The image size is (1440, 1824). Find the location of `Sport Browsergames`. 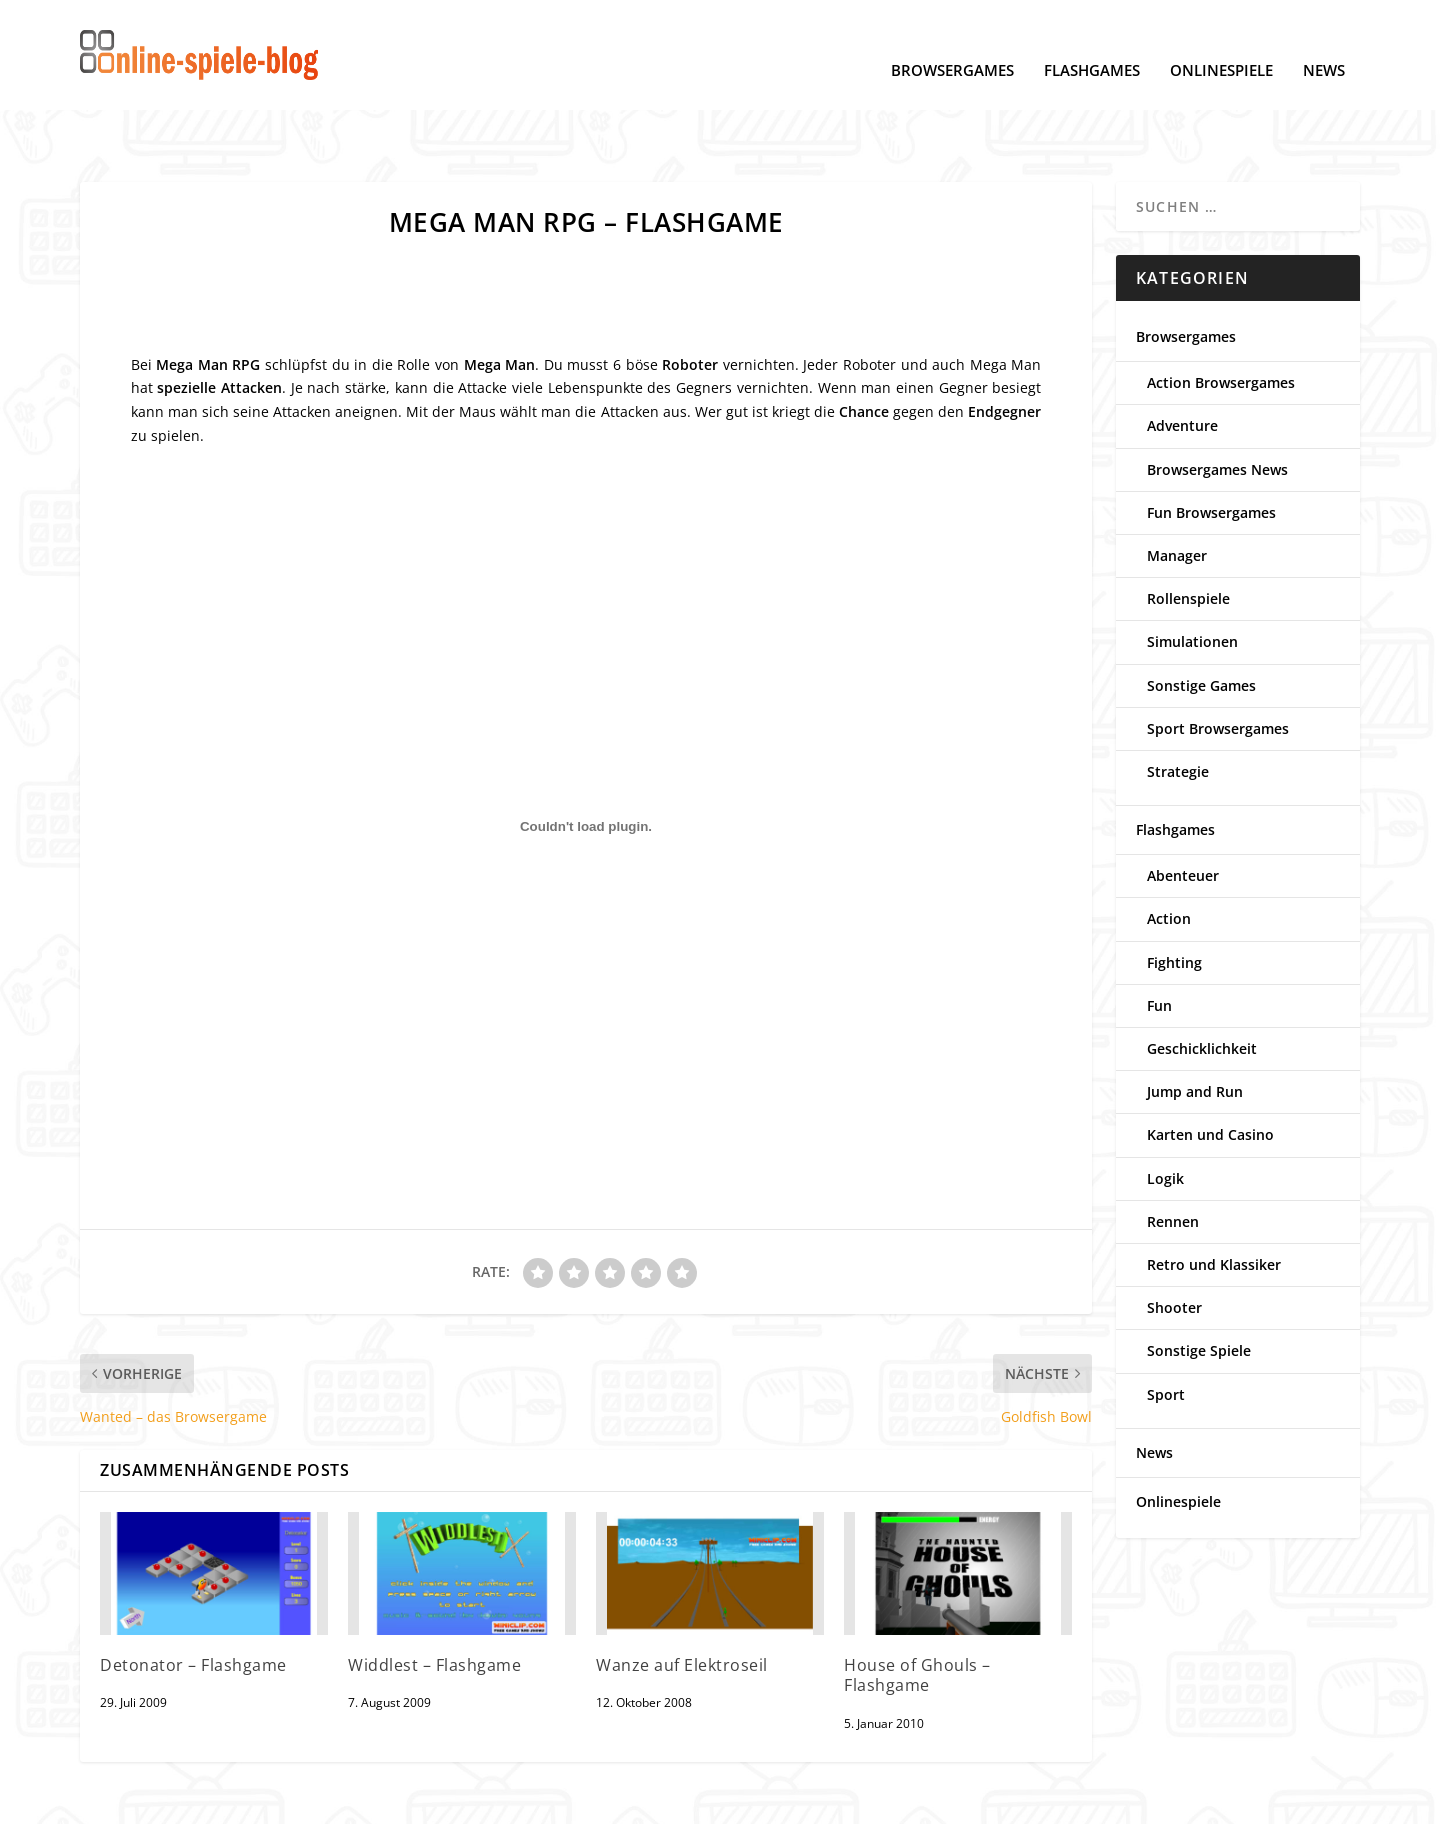

Sport Browsergames is located at coordinates (1218, 666).